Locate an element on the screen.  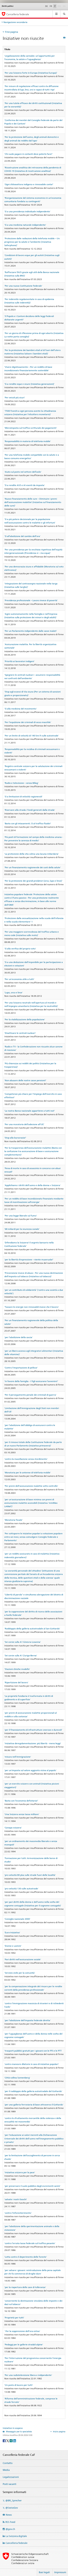
FR [Français] is located at coordinates (51, 6).